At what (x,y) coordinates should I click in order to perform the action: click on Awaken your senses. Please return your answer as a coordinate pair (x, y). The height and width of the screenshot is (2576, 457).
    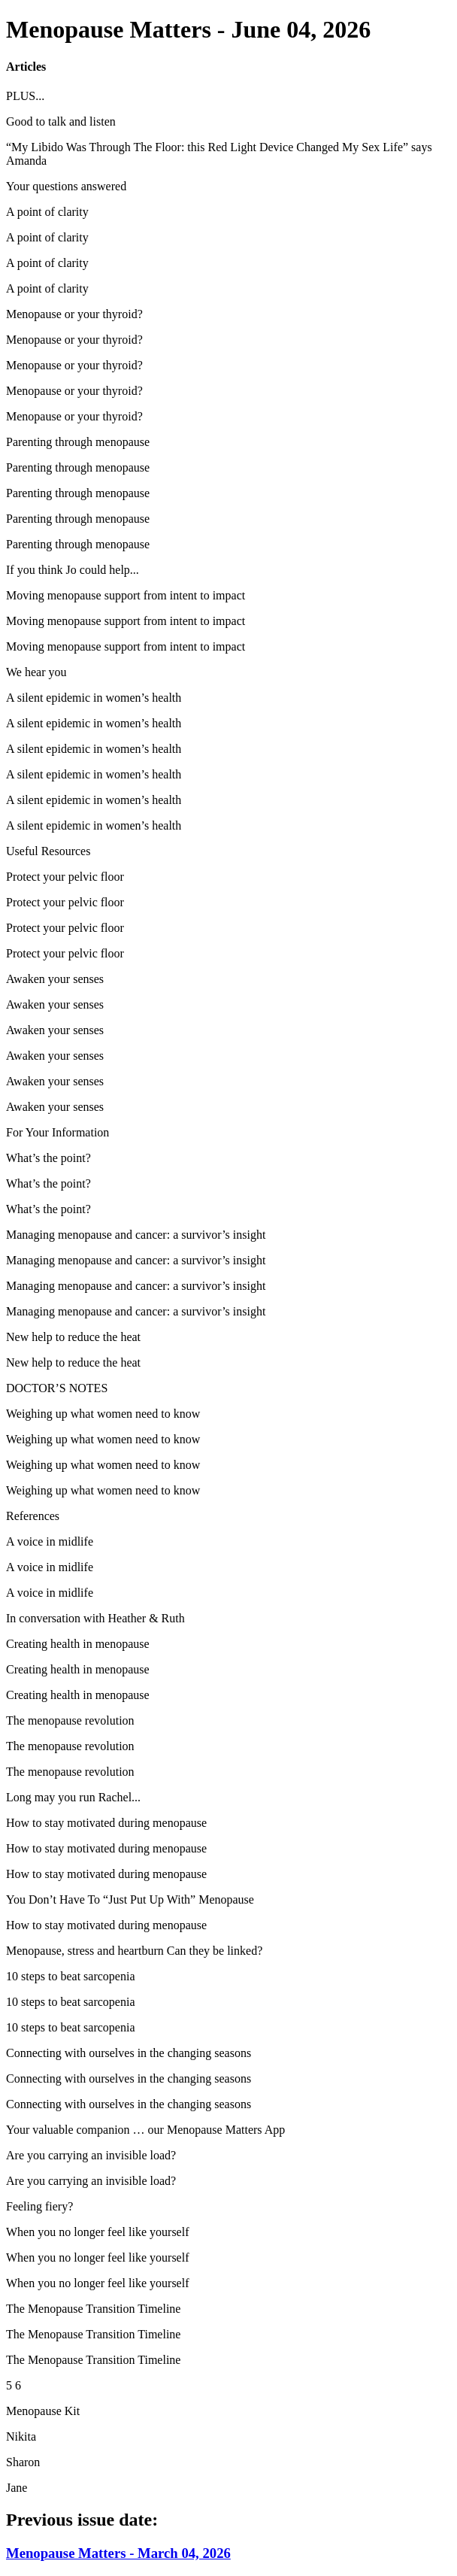
    Looking at the image, I should click on (55, 978).